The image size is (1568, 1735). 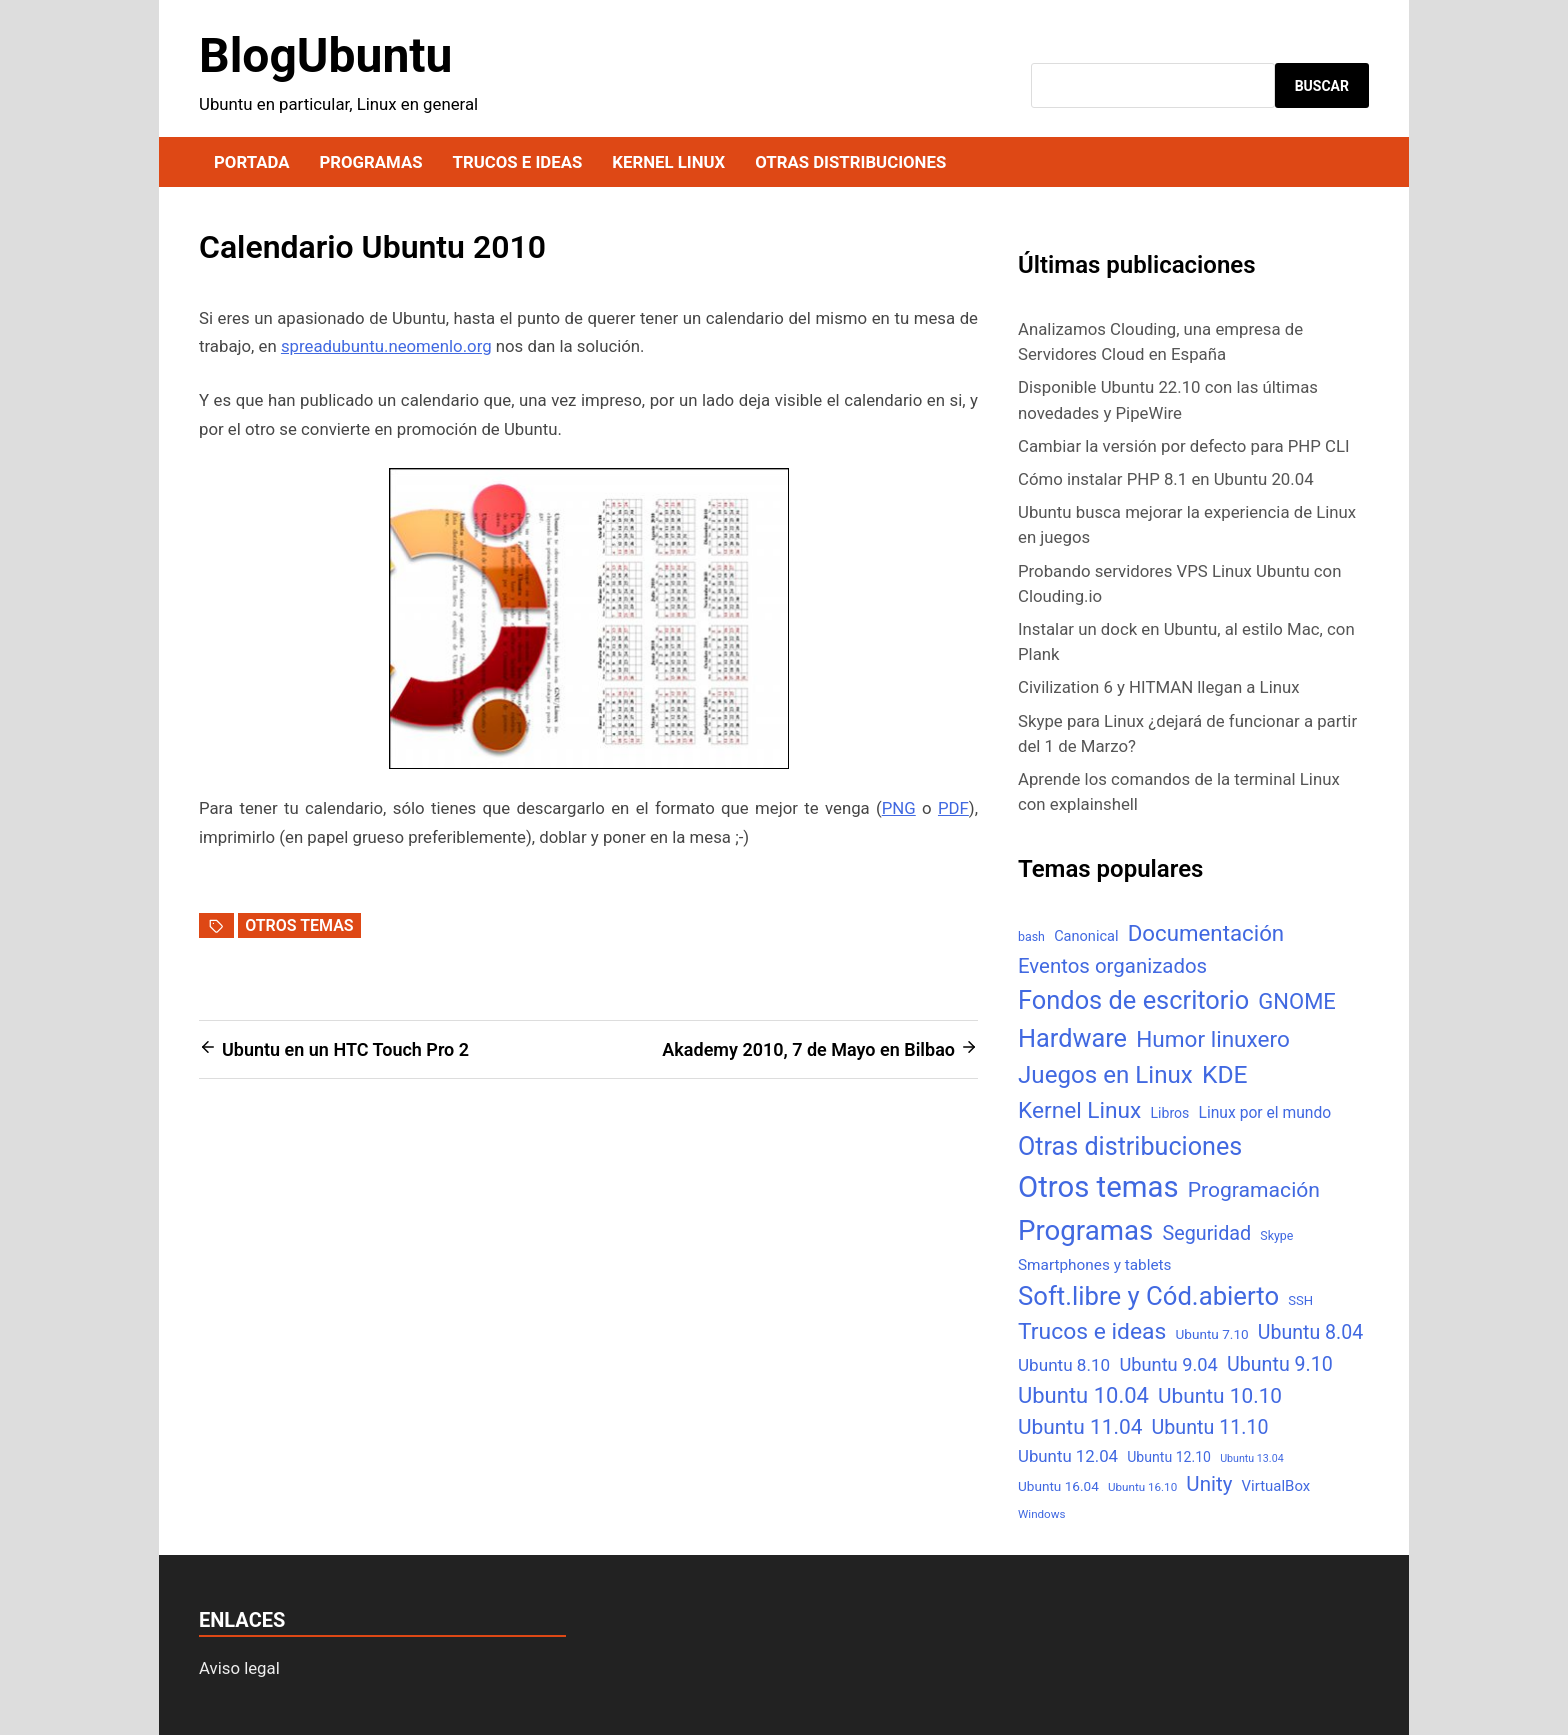 I want to click on Ubuntu 16.04 [Ubuntu 16.04 (7 elementos)], so click(x=1058, y=1486).